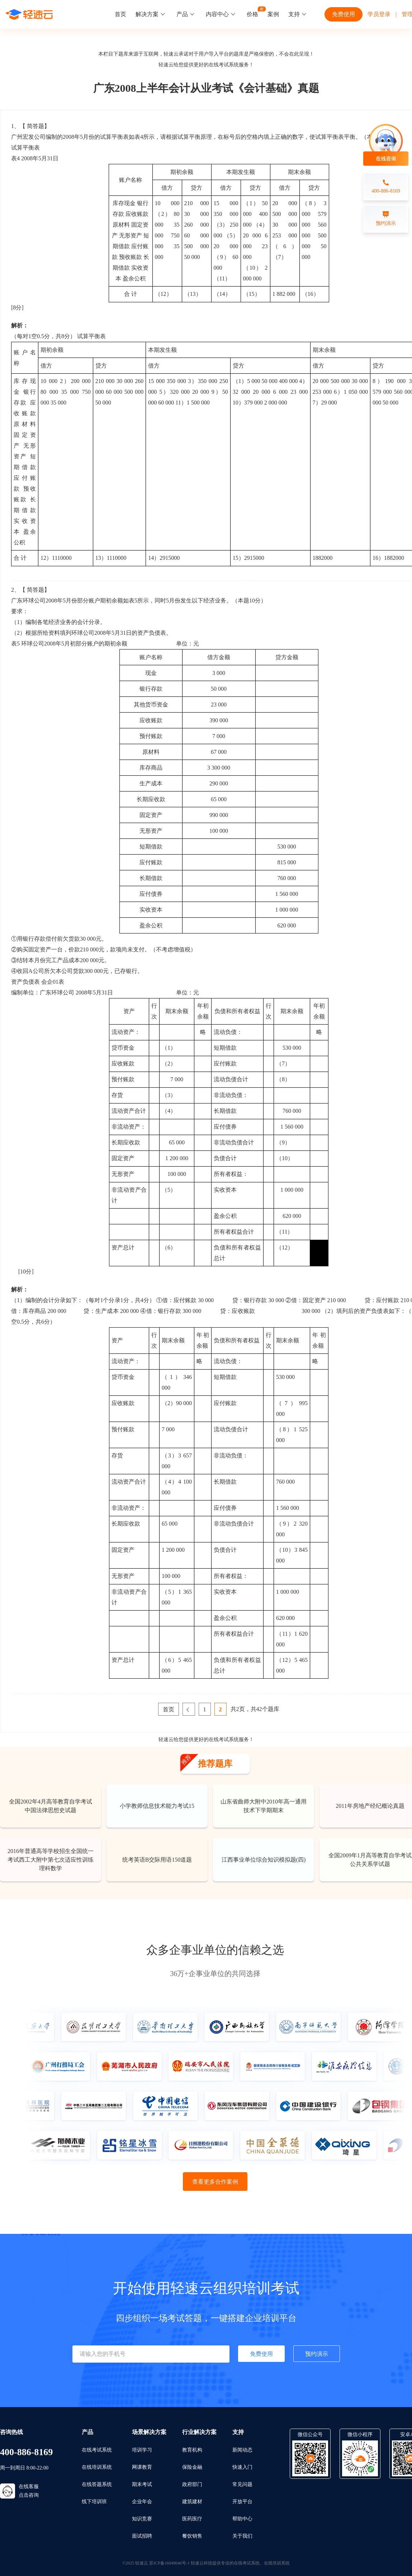  Describe the element at coordinates (97, 2484) in the screenshot. I see `在线答题系统` at that location.